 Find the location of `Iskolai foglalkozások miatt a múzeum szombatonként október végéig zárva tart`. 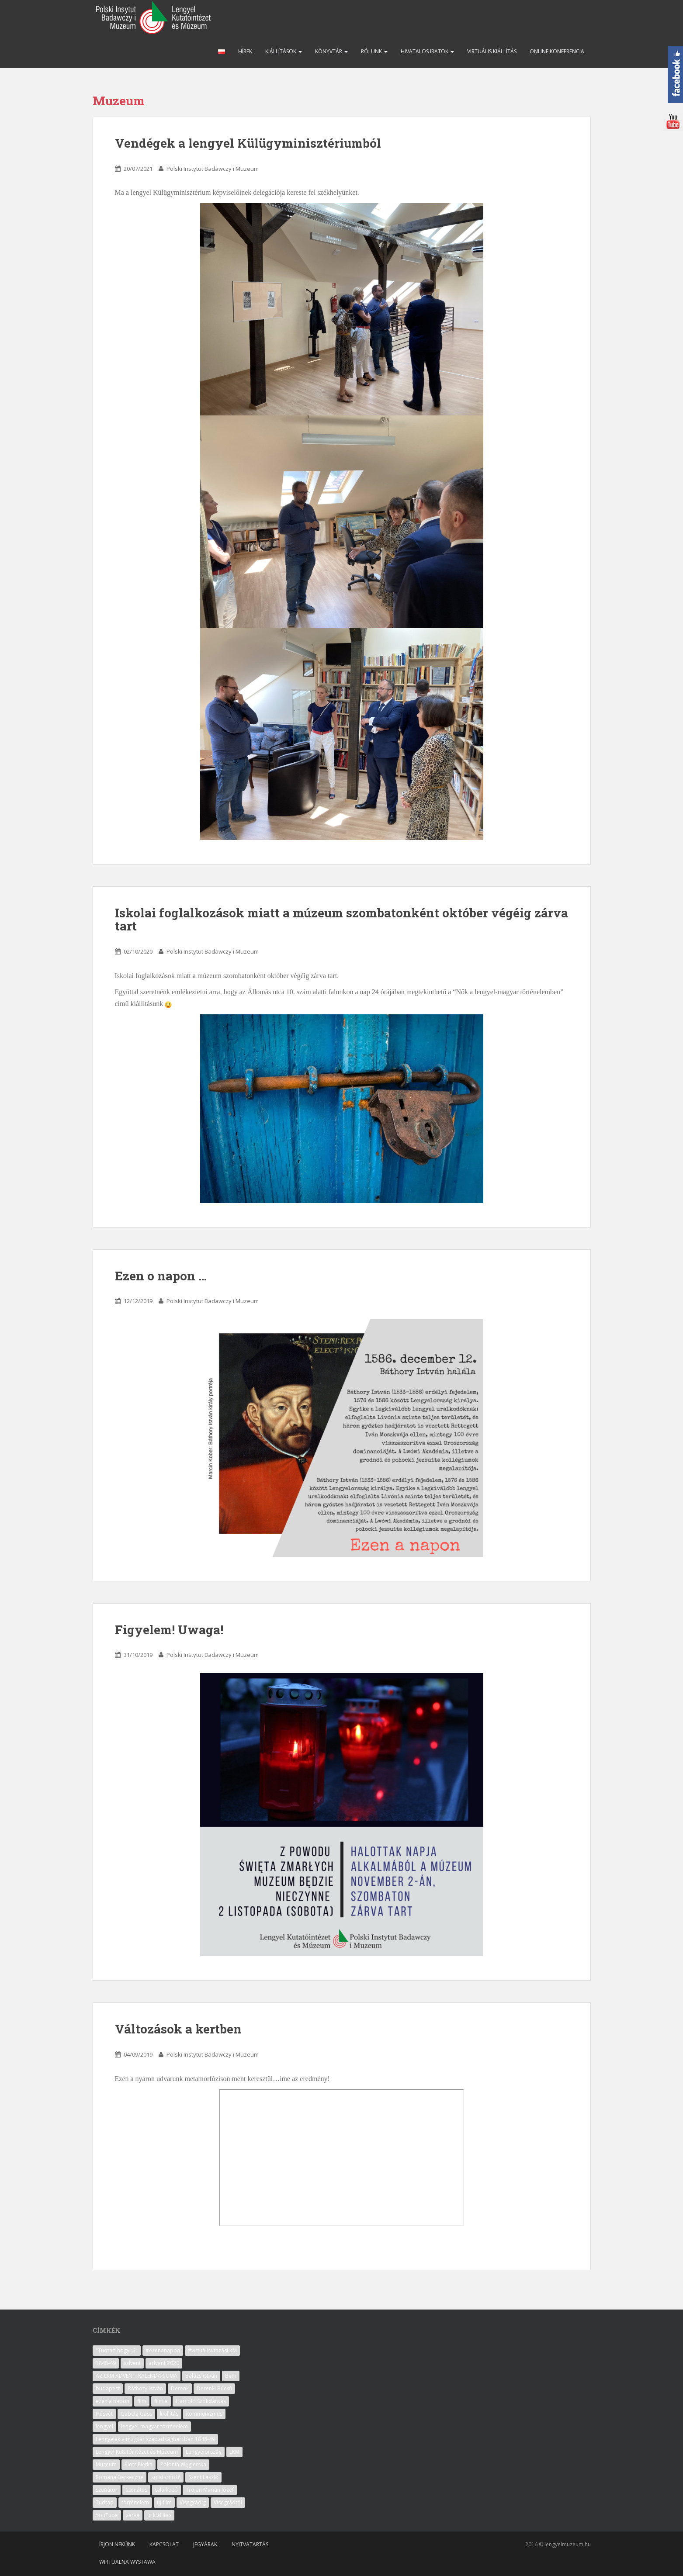

Iskolai foglalkozások miatt a múzeum szombatonként október végéig zárva tart is located at coordinates (341, 919).